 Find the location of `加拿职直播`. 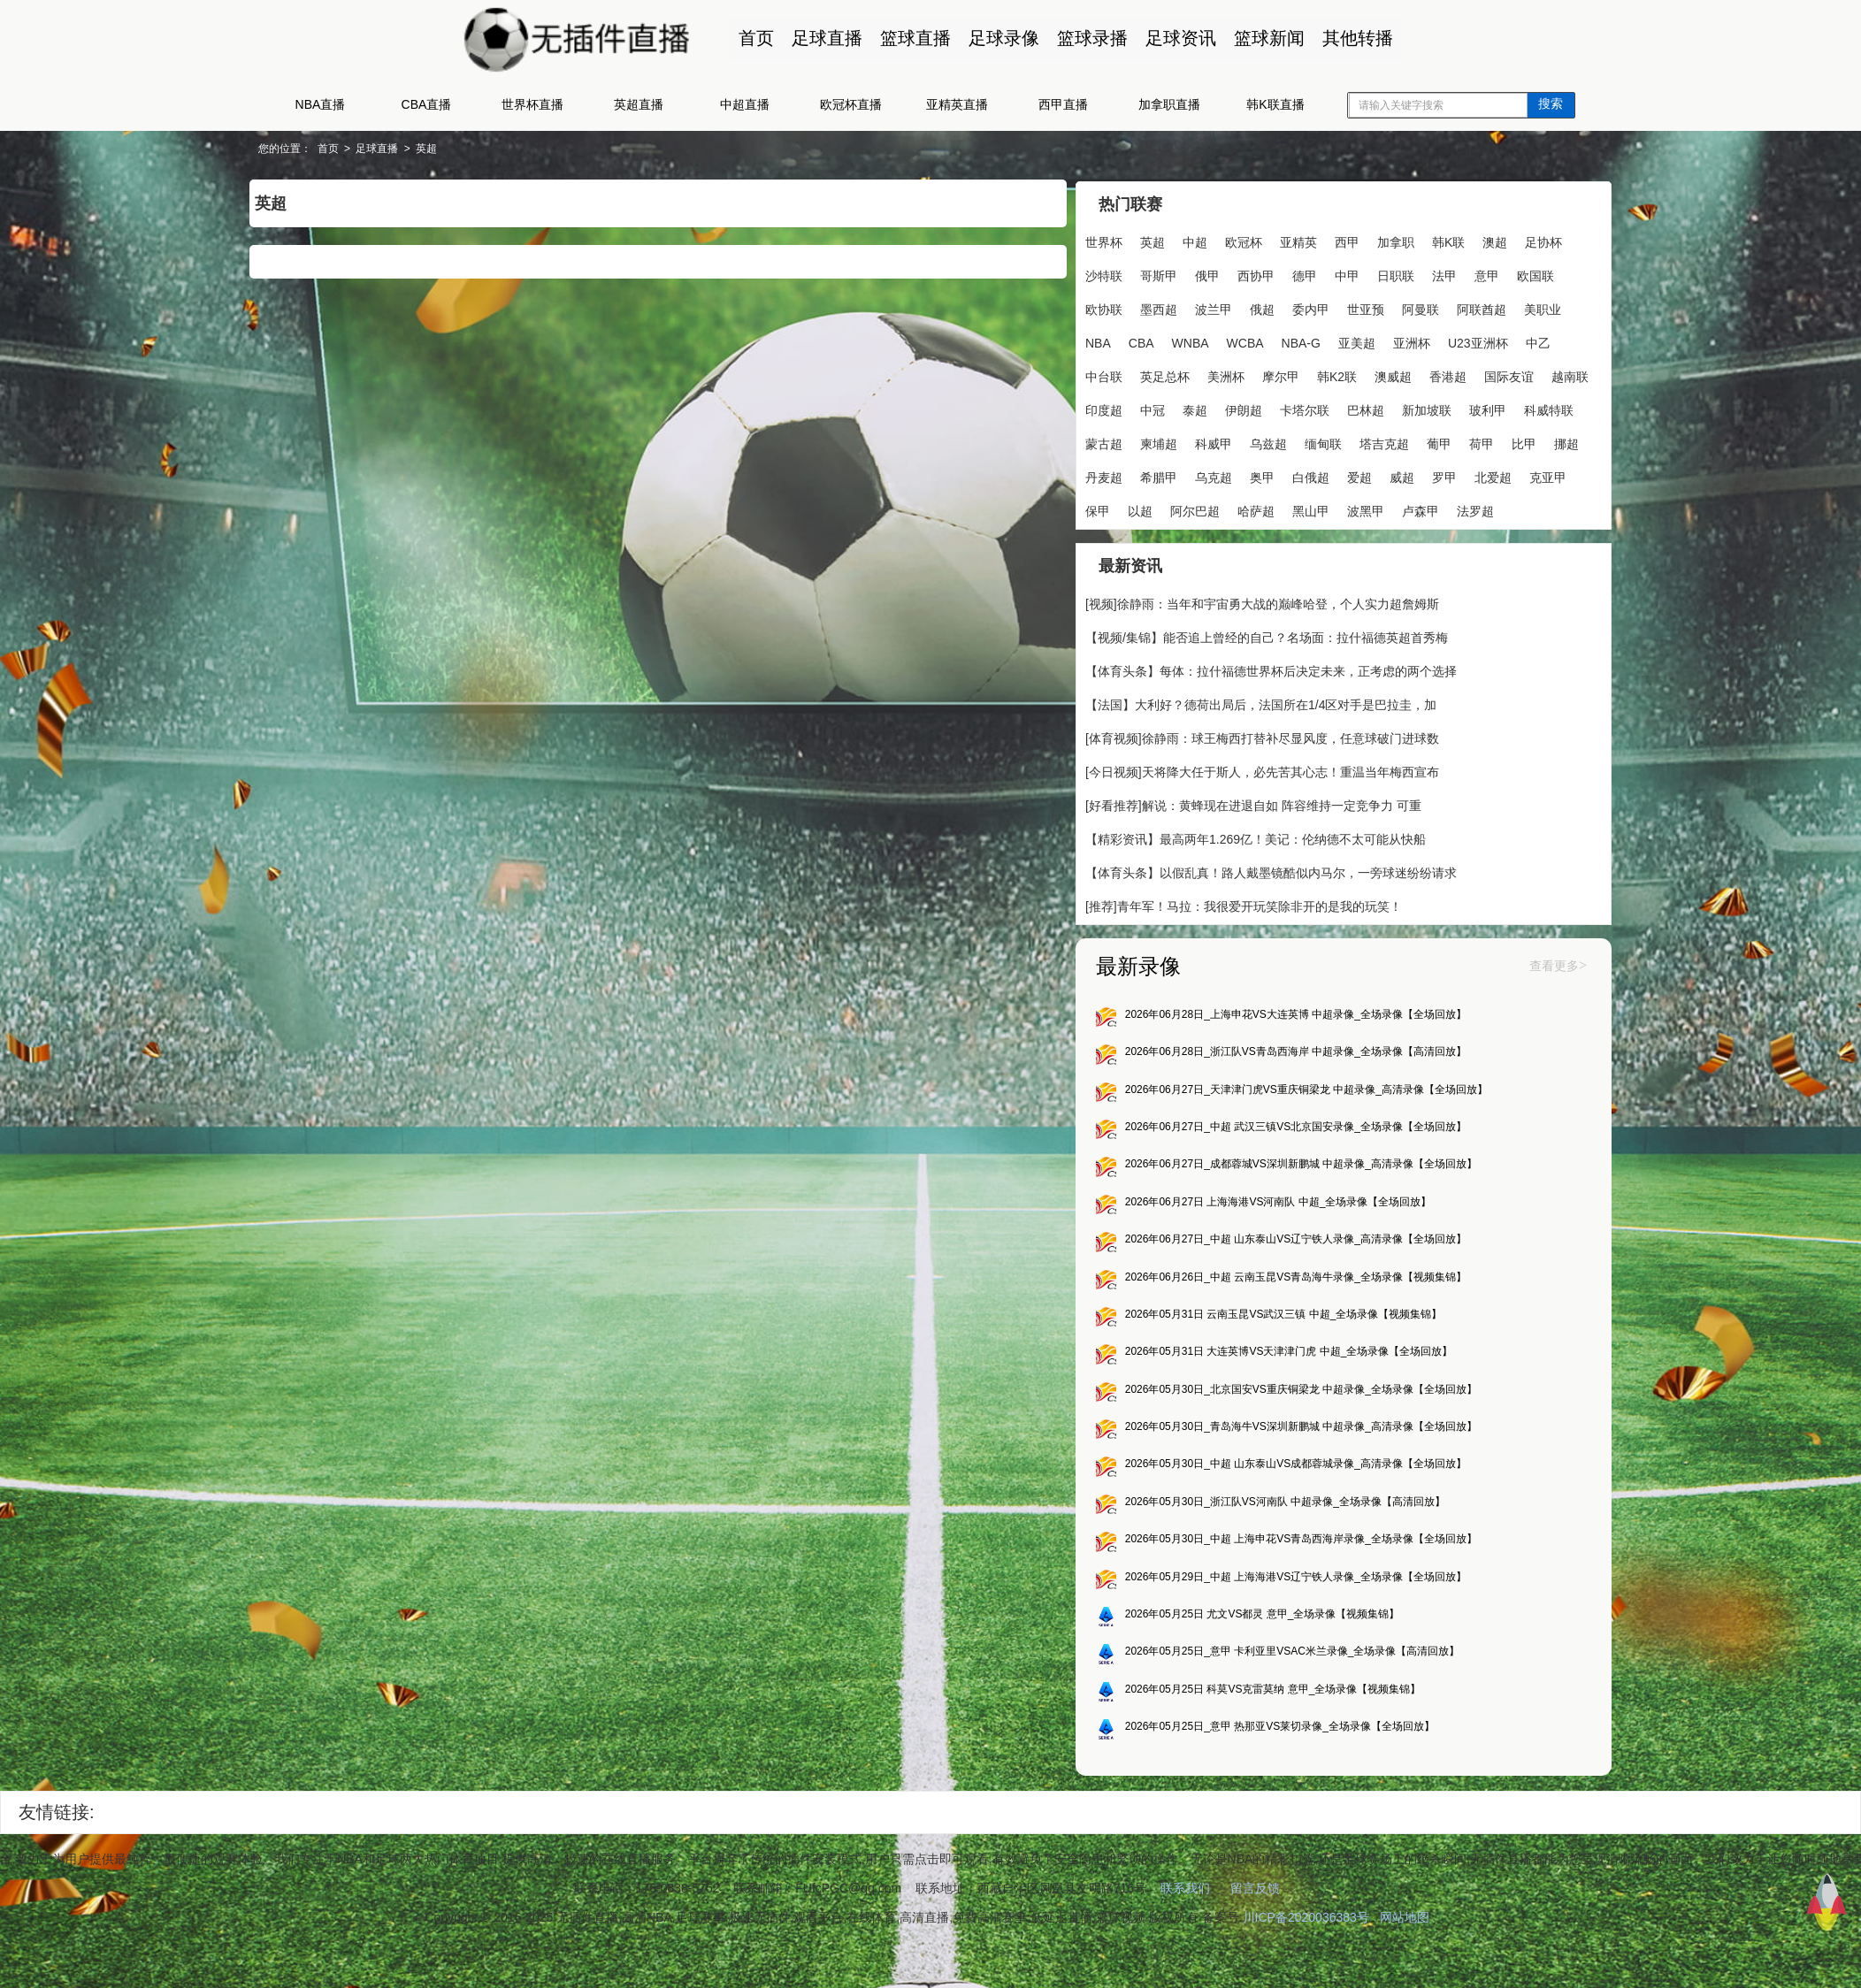

加拿职直播 is located at coordinates (1169, 104).